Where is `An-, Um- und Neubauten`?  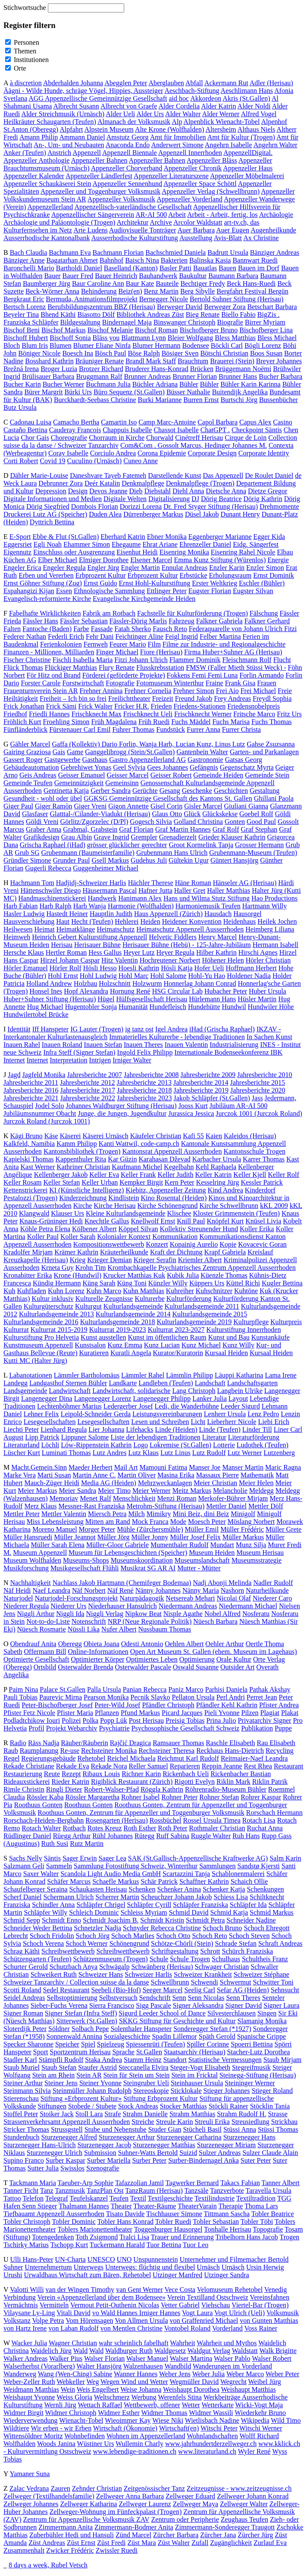 An-, Um- und Neubauten is located at coordinates (69, 145).